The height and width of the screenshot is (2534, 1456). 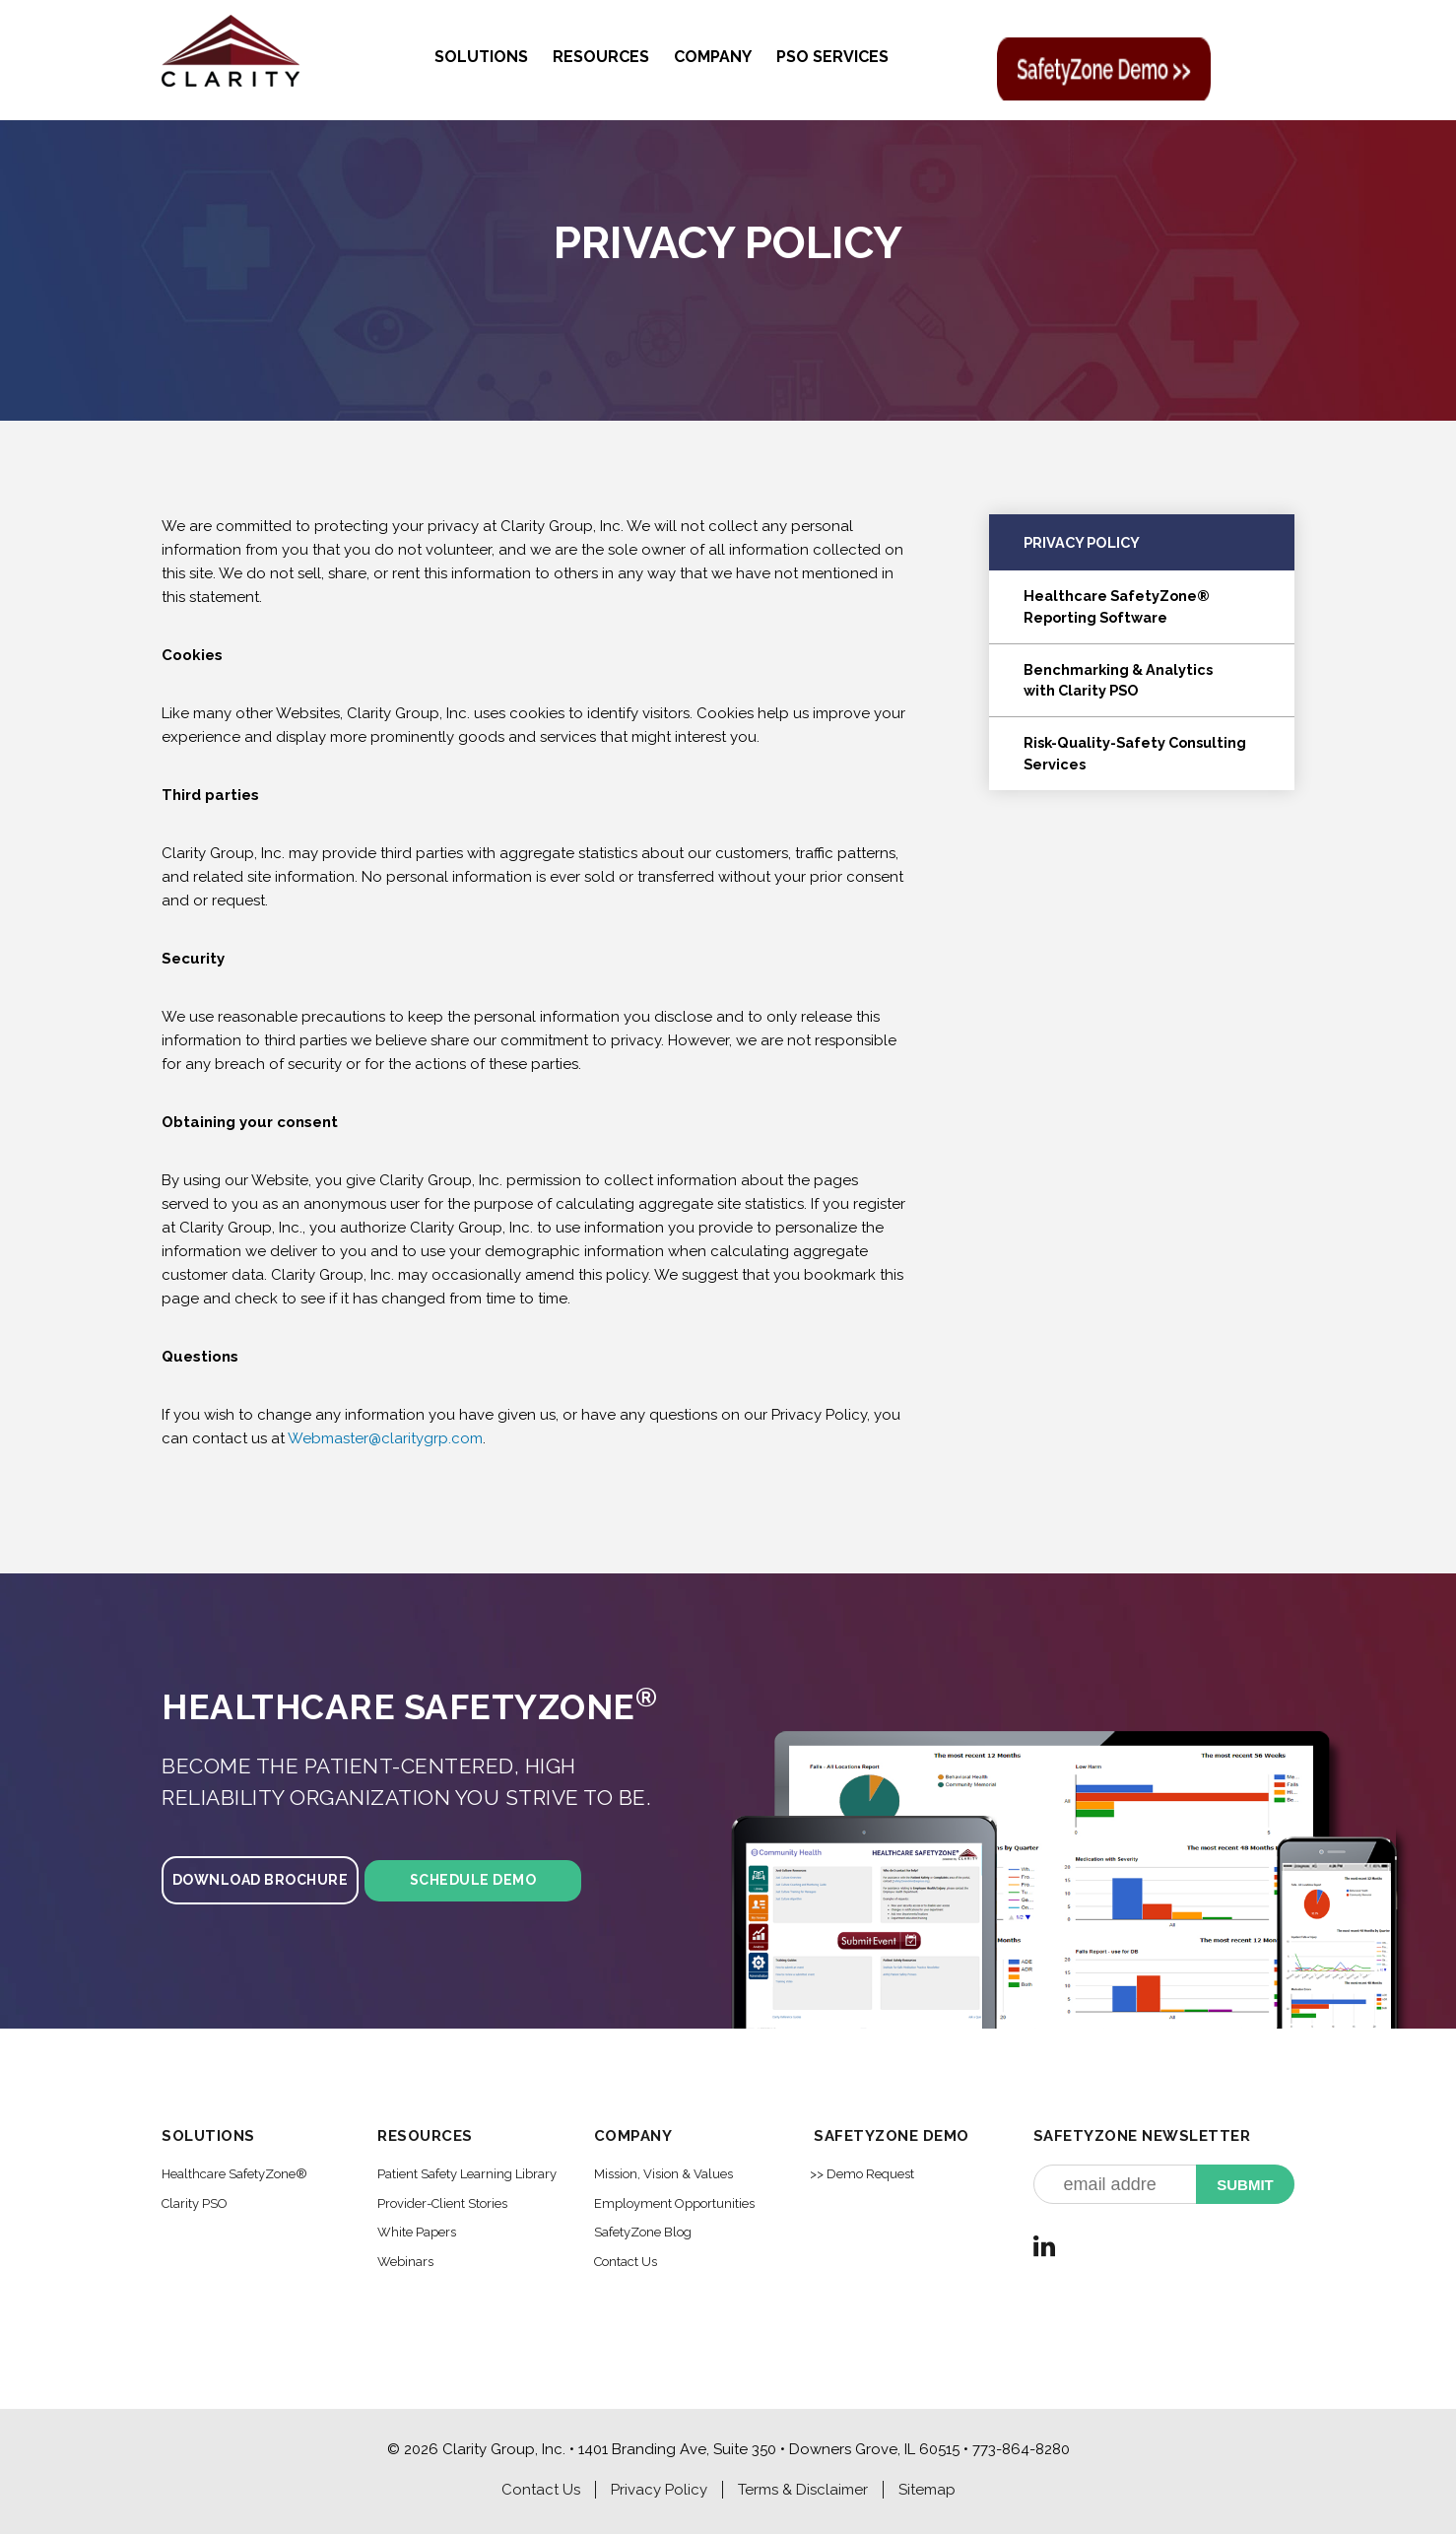 What do you see at coordinates (927, 2490) in the screenshot?
I see `Sitemap [menuitem]` at bounding box center [927, 2490].